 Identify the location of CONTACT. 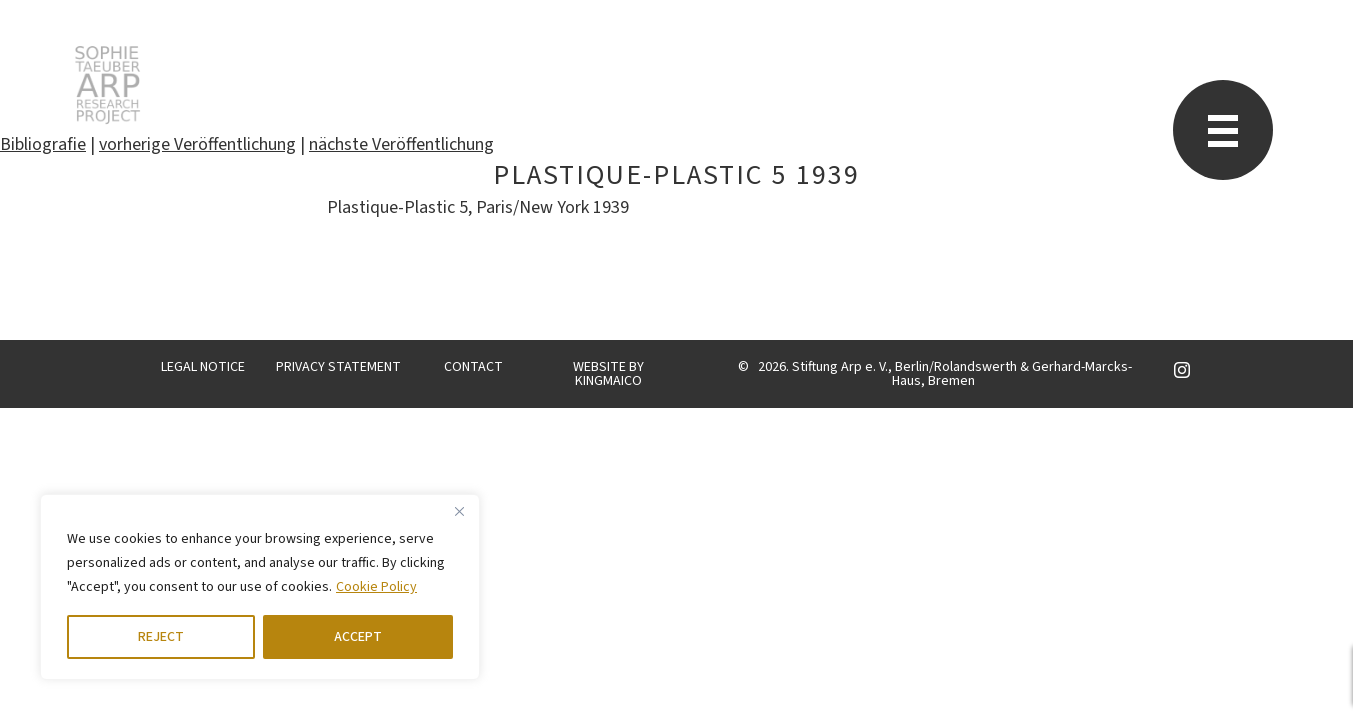
(473, 367).